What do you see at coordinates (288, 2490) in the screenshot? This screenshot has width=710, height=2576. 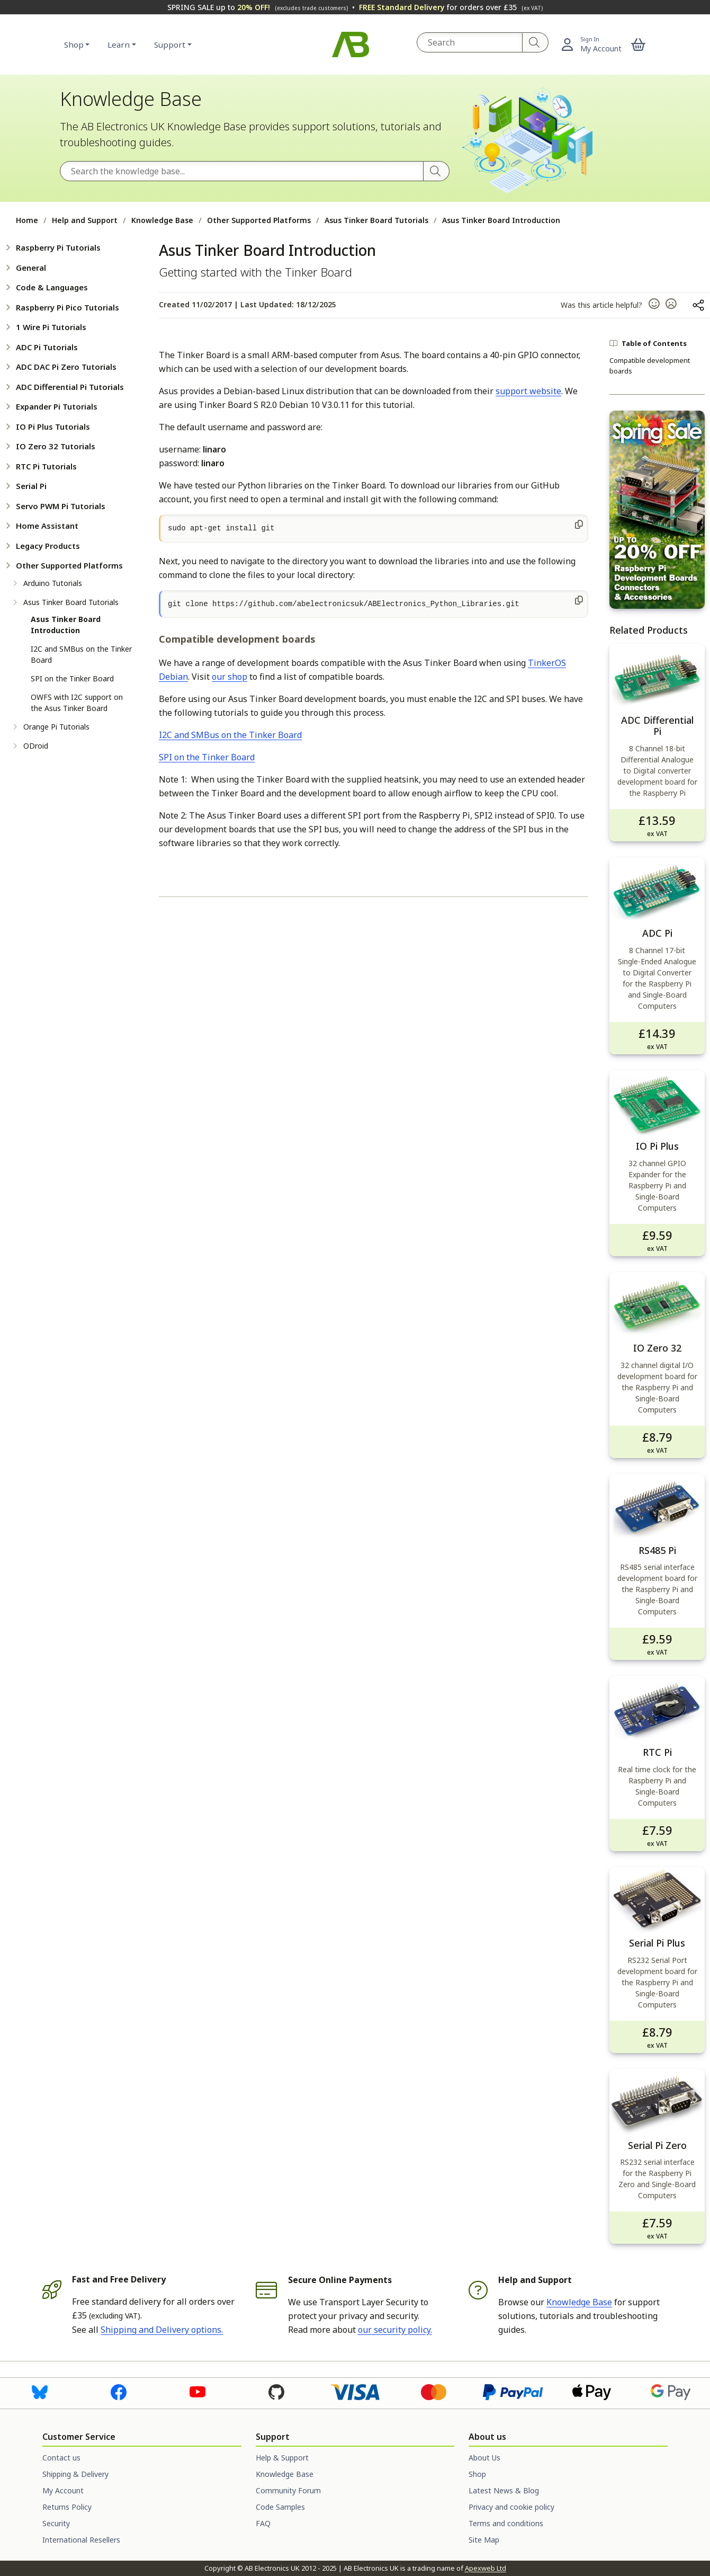 I see `Community Forum` at bounding box center [288, 2490].